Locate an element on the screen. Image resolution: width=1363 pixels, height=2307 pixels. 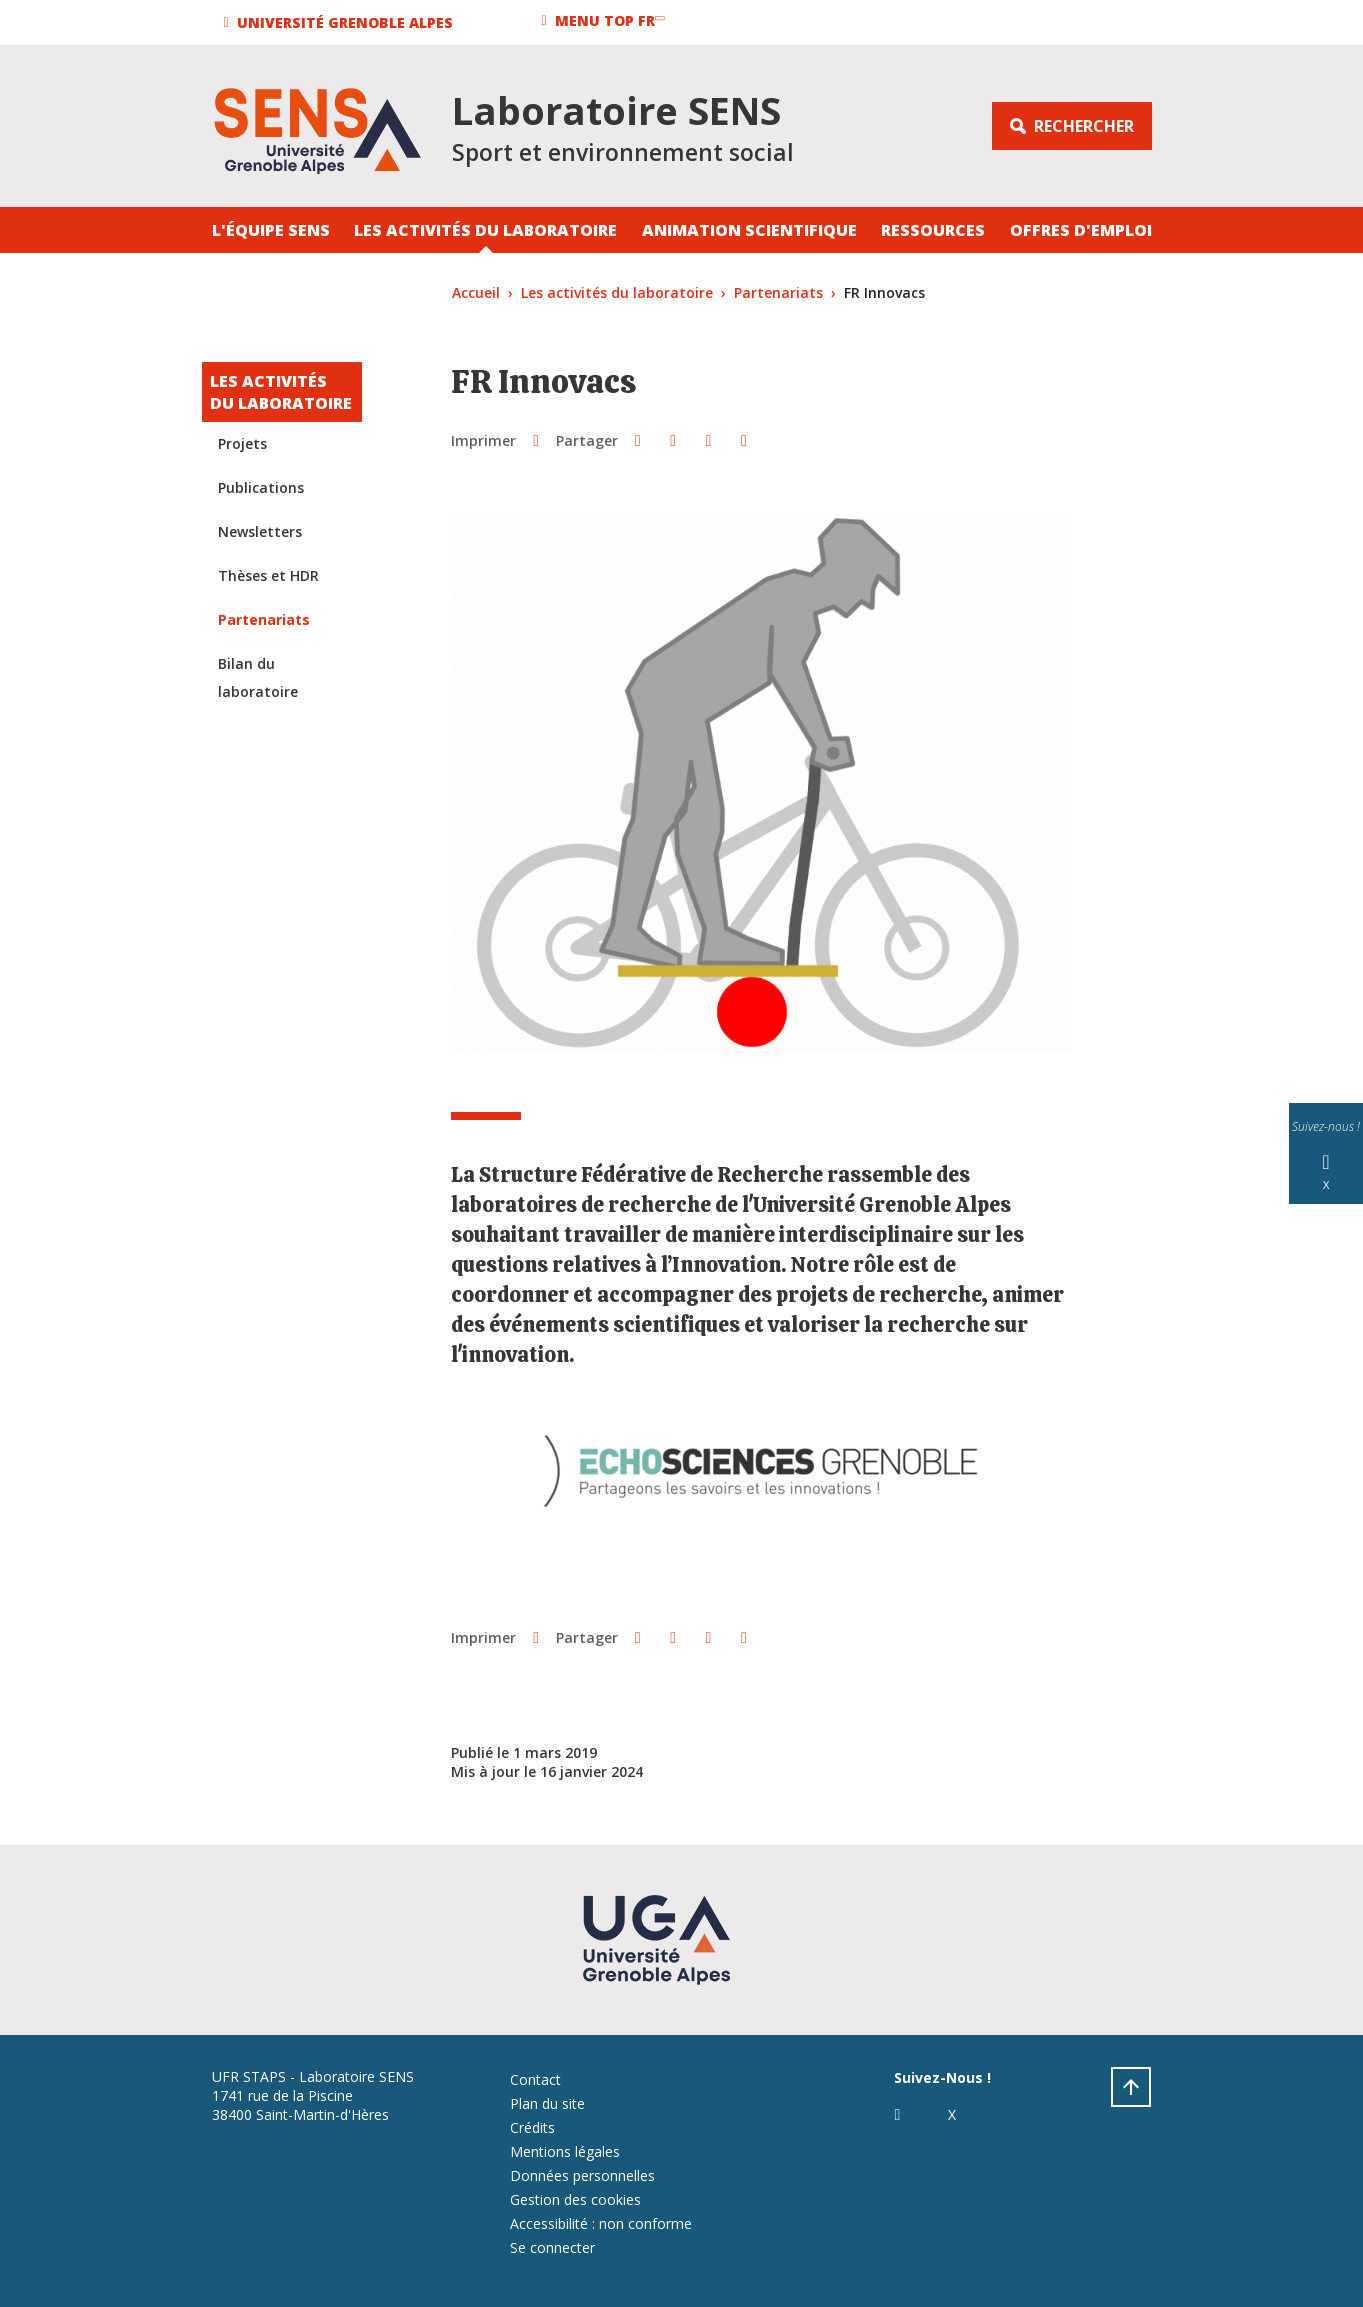
Mentions légales is located at coordinates (565, 2151).